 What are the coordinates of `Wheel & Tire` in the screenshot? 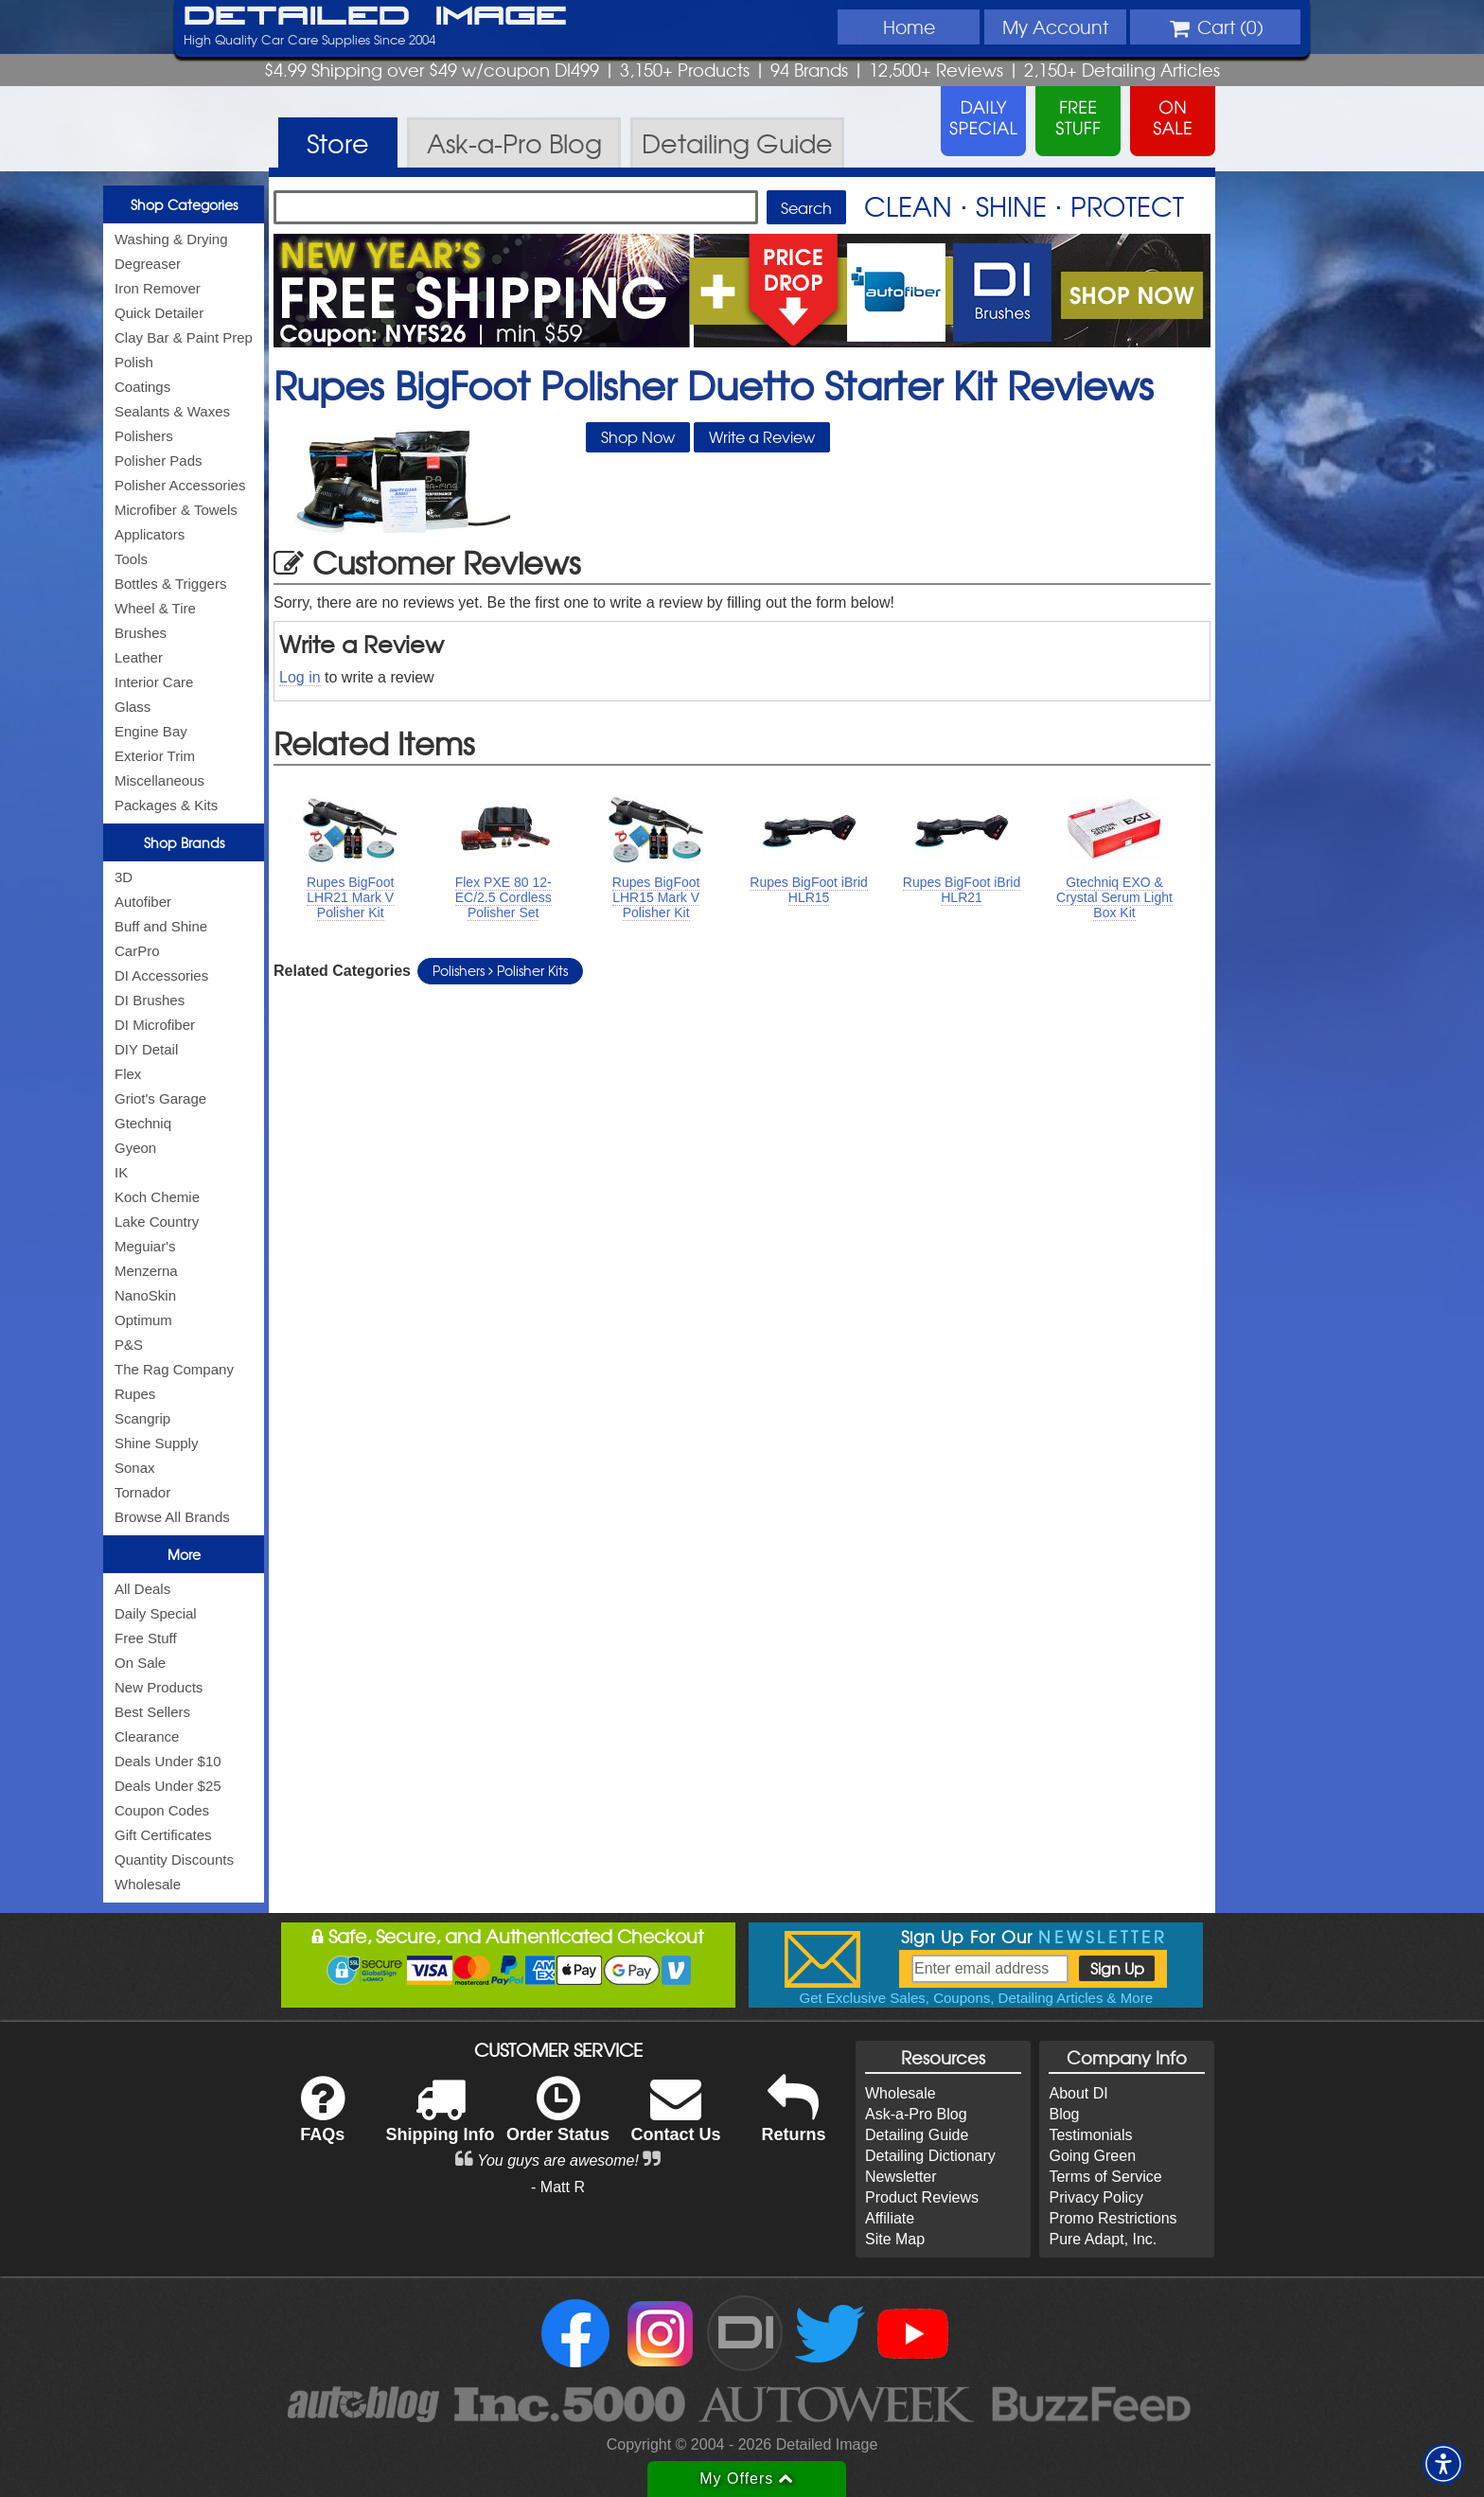 It's located at (155, 608).